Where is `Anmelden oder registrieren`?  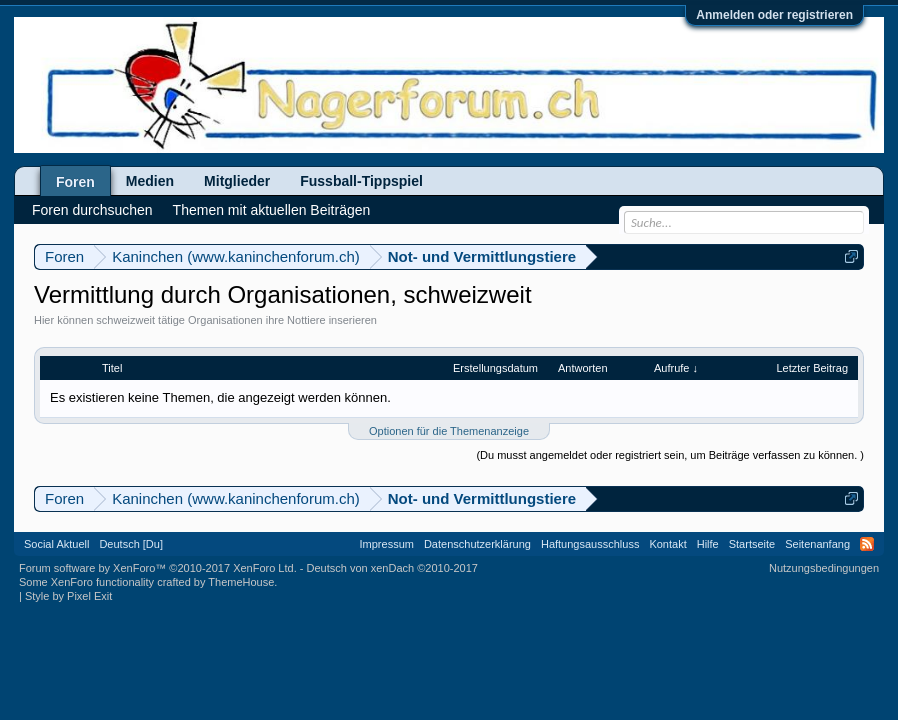
Anmelden oder registrieren is located at coordinates (774, 15).